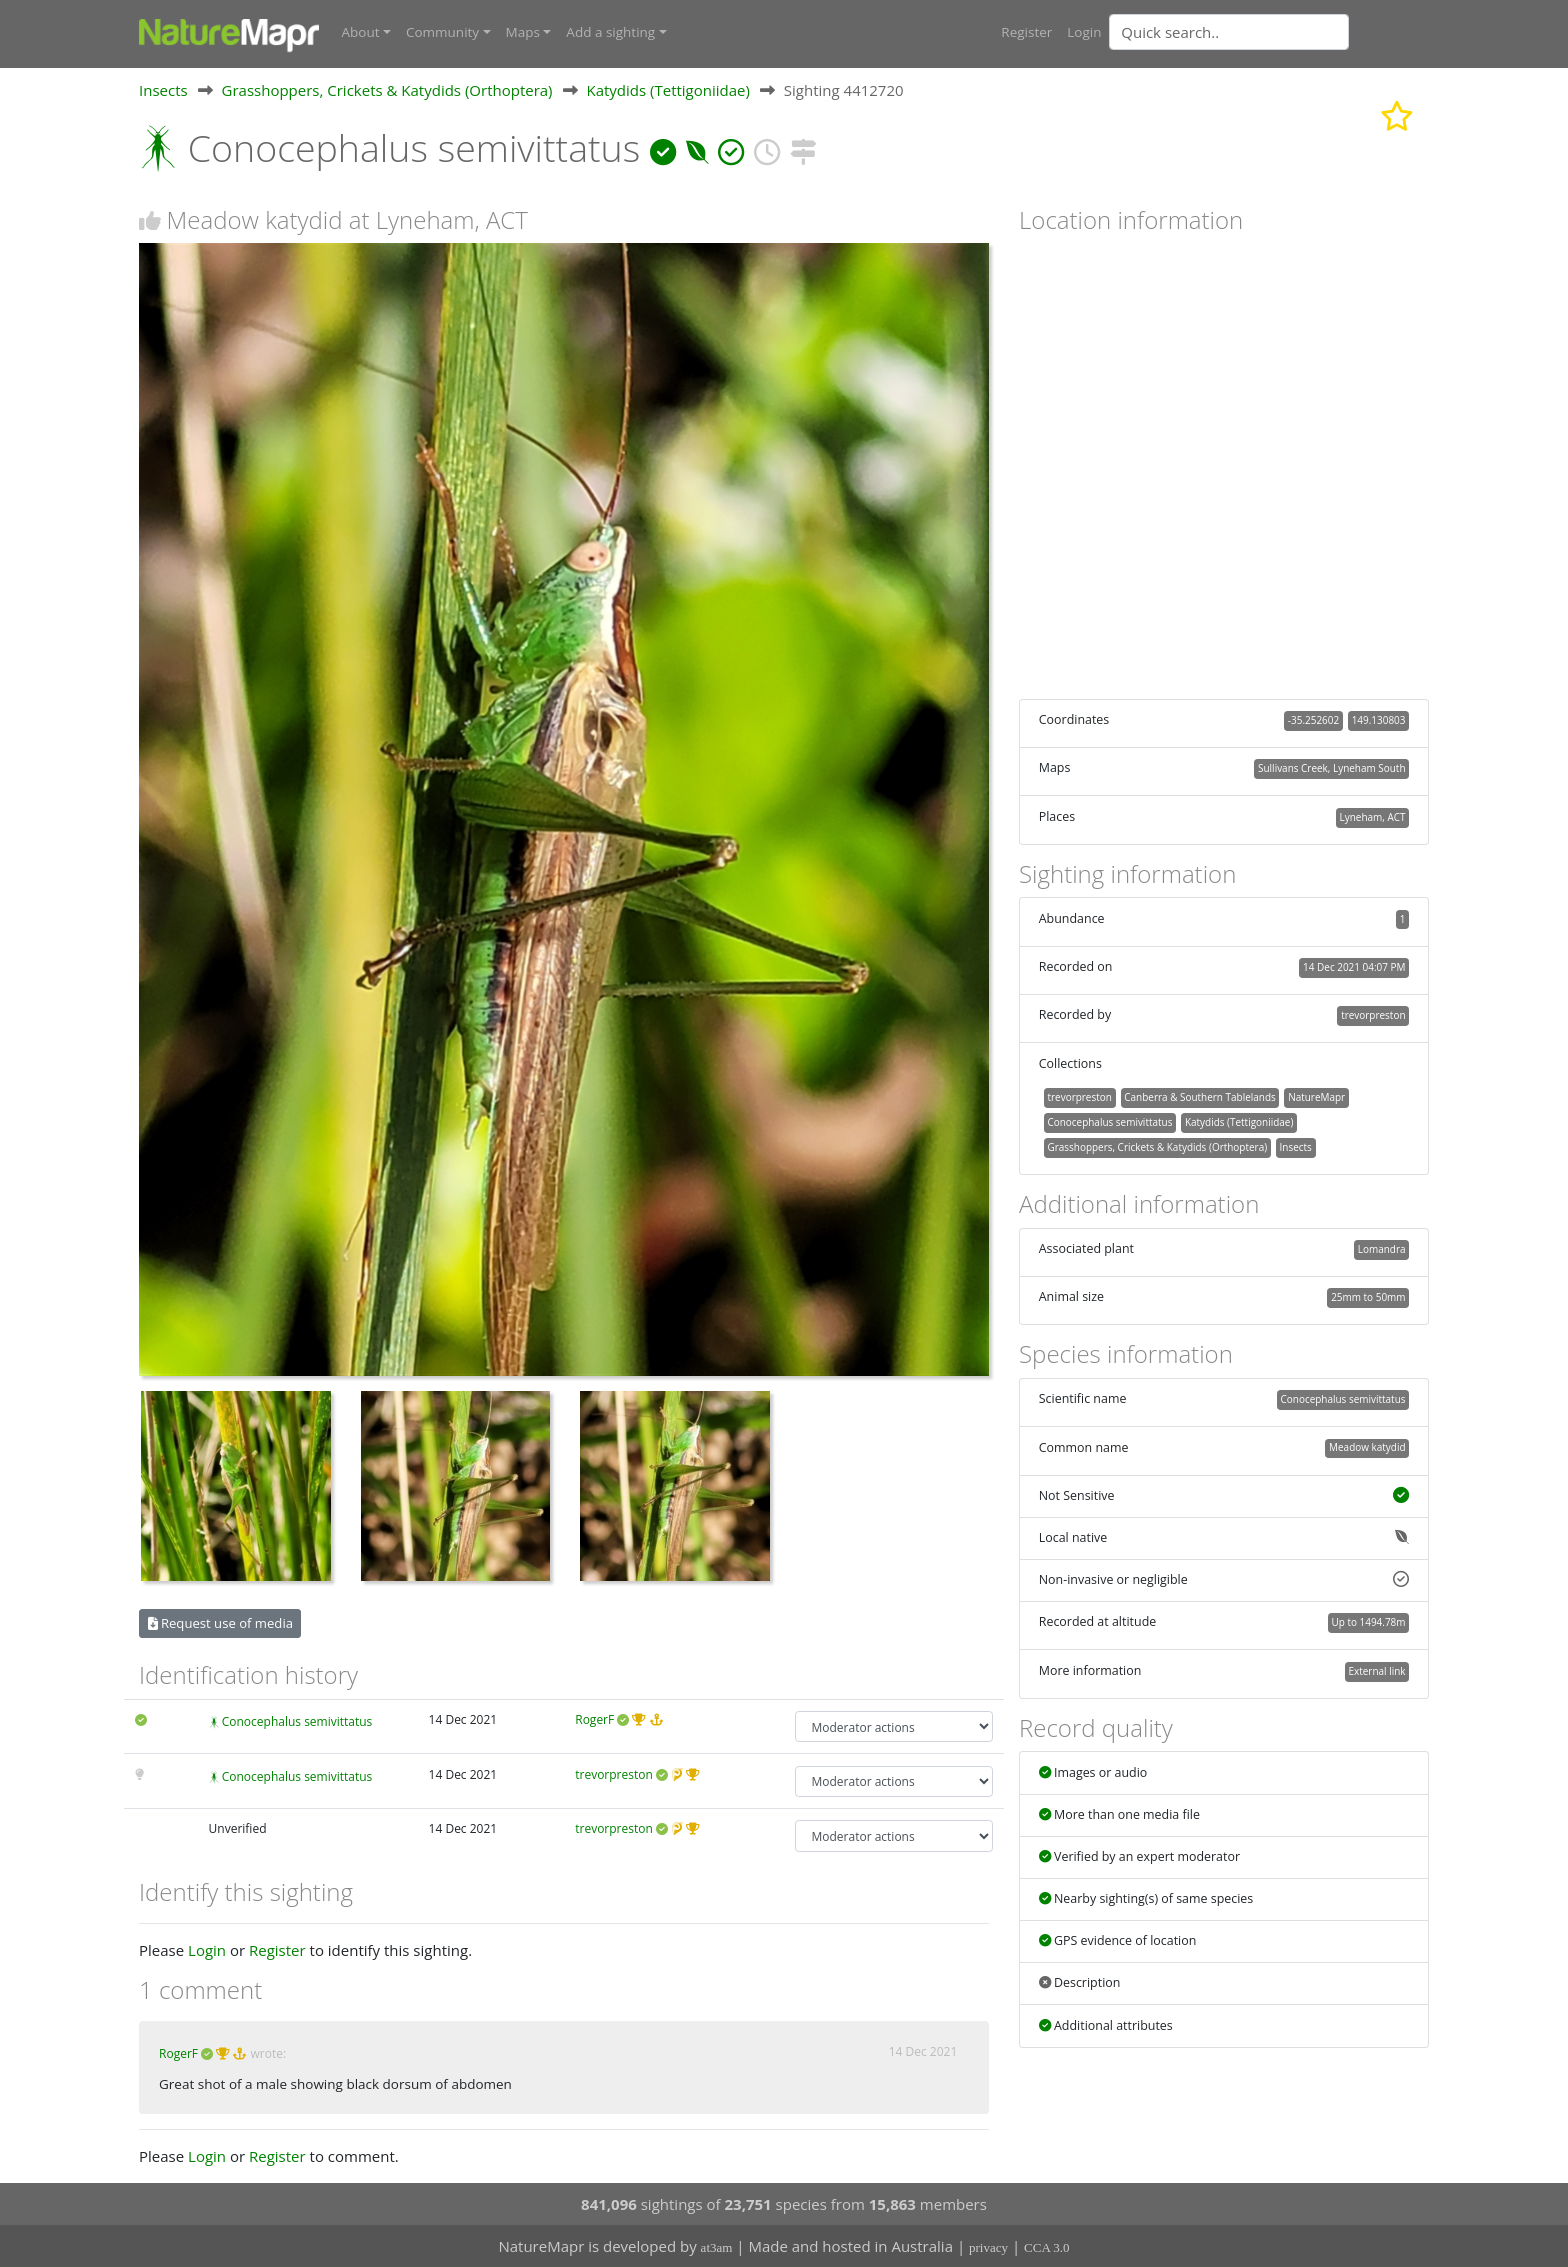 The image size is (1568, 2267). I want to click on Sullivans Creek, Lyneham South, so click(1331, 768).